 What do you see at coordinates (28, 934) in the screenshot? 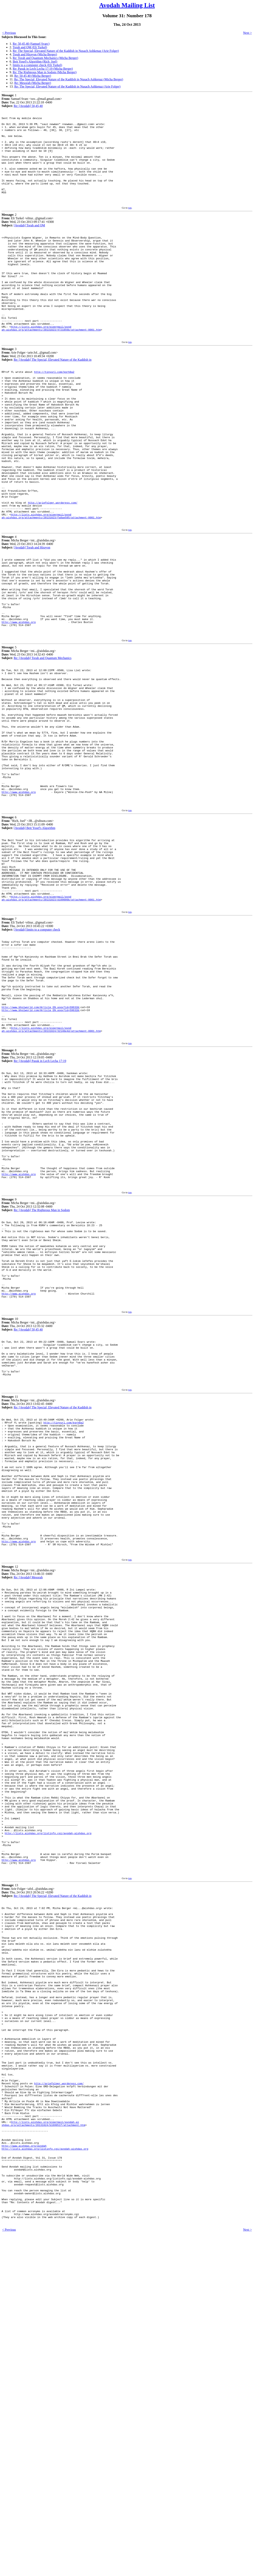
I see `6 "Rich, Joel" <JR...@sibson.com> Wed, 23 Oct 2013 15:11:09 -0400` at bounding box center [28, 934].